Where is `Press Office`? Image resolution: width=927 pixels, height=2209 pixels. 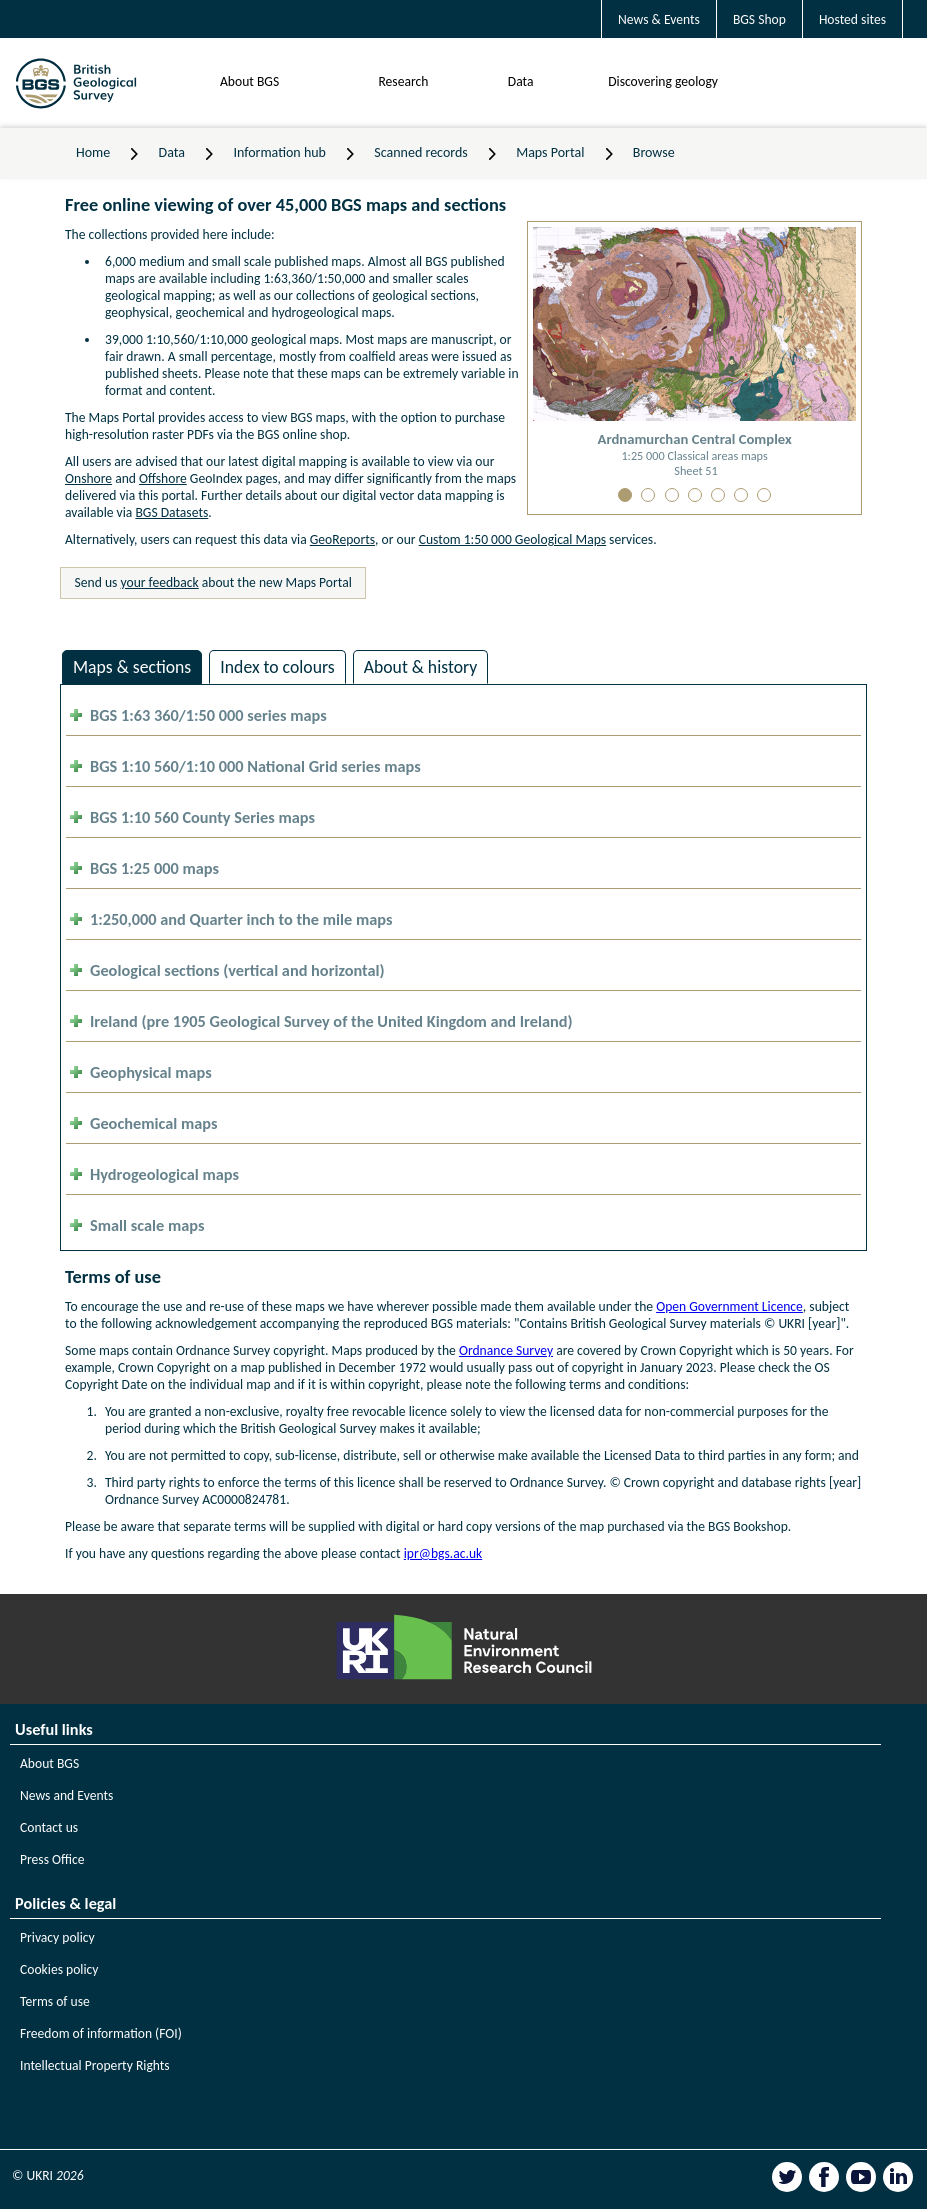 Press Office is located at coordinates (52, 1859).